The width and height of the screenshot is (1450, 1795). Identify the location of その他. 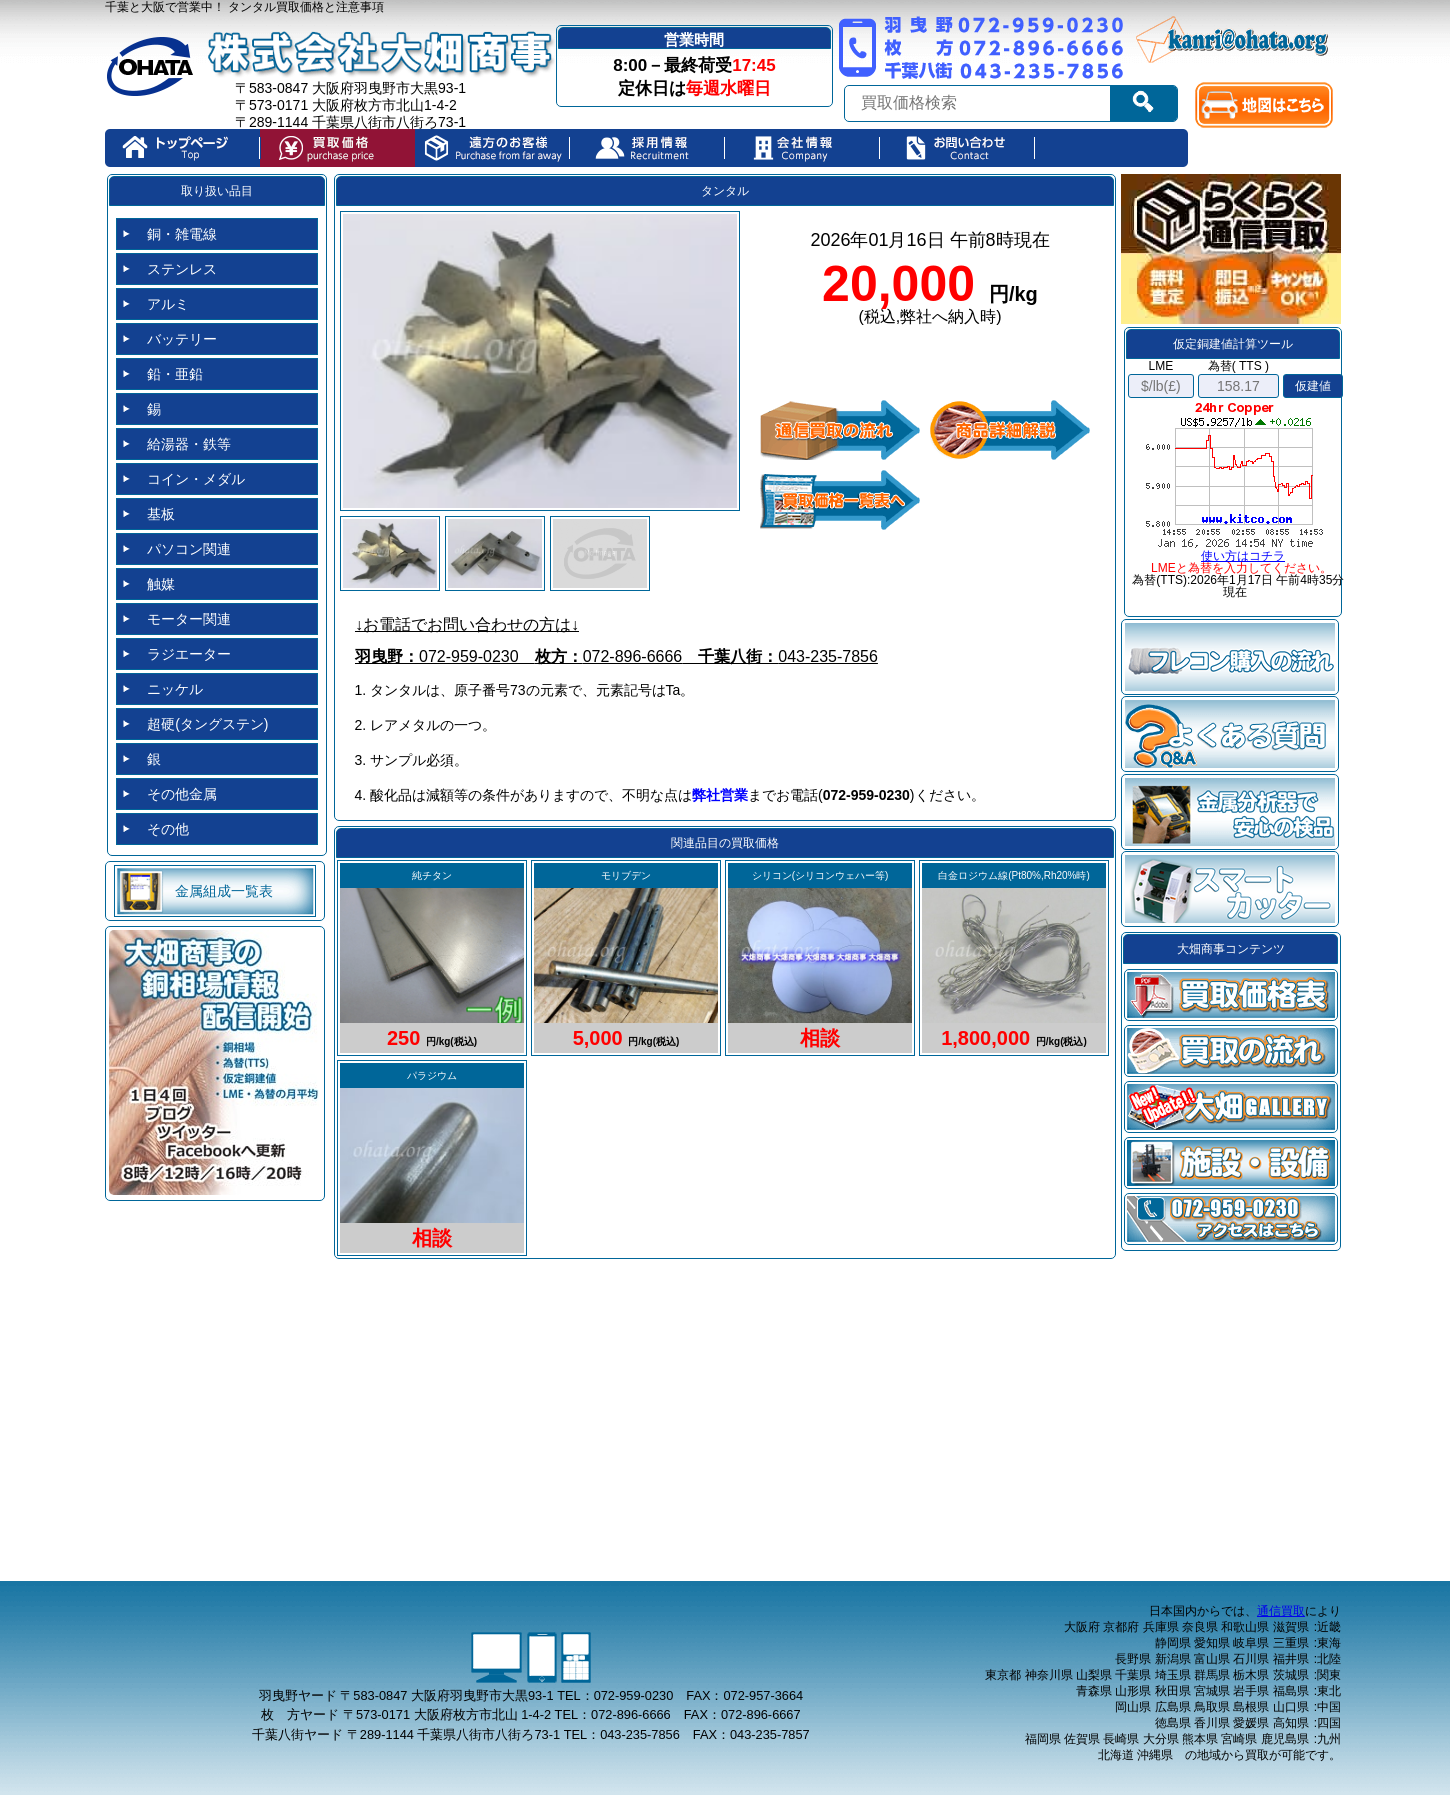
(168, 829).